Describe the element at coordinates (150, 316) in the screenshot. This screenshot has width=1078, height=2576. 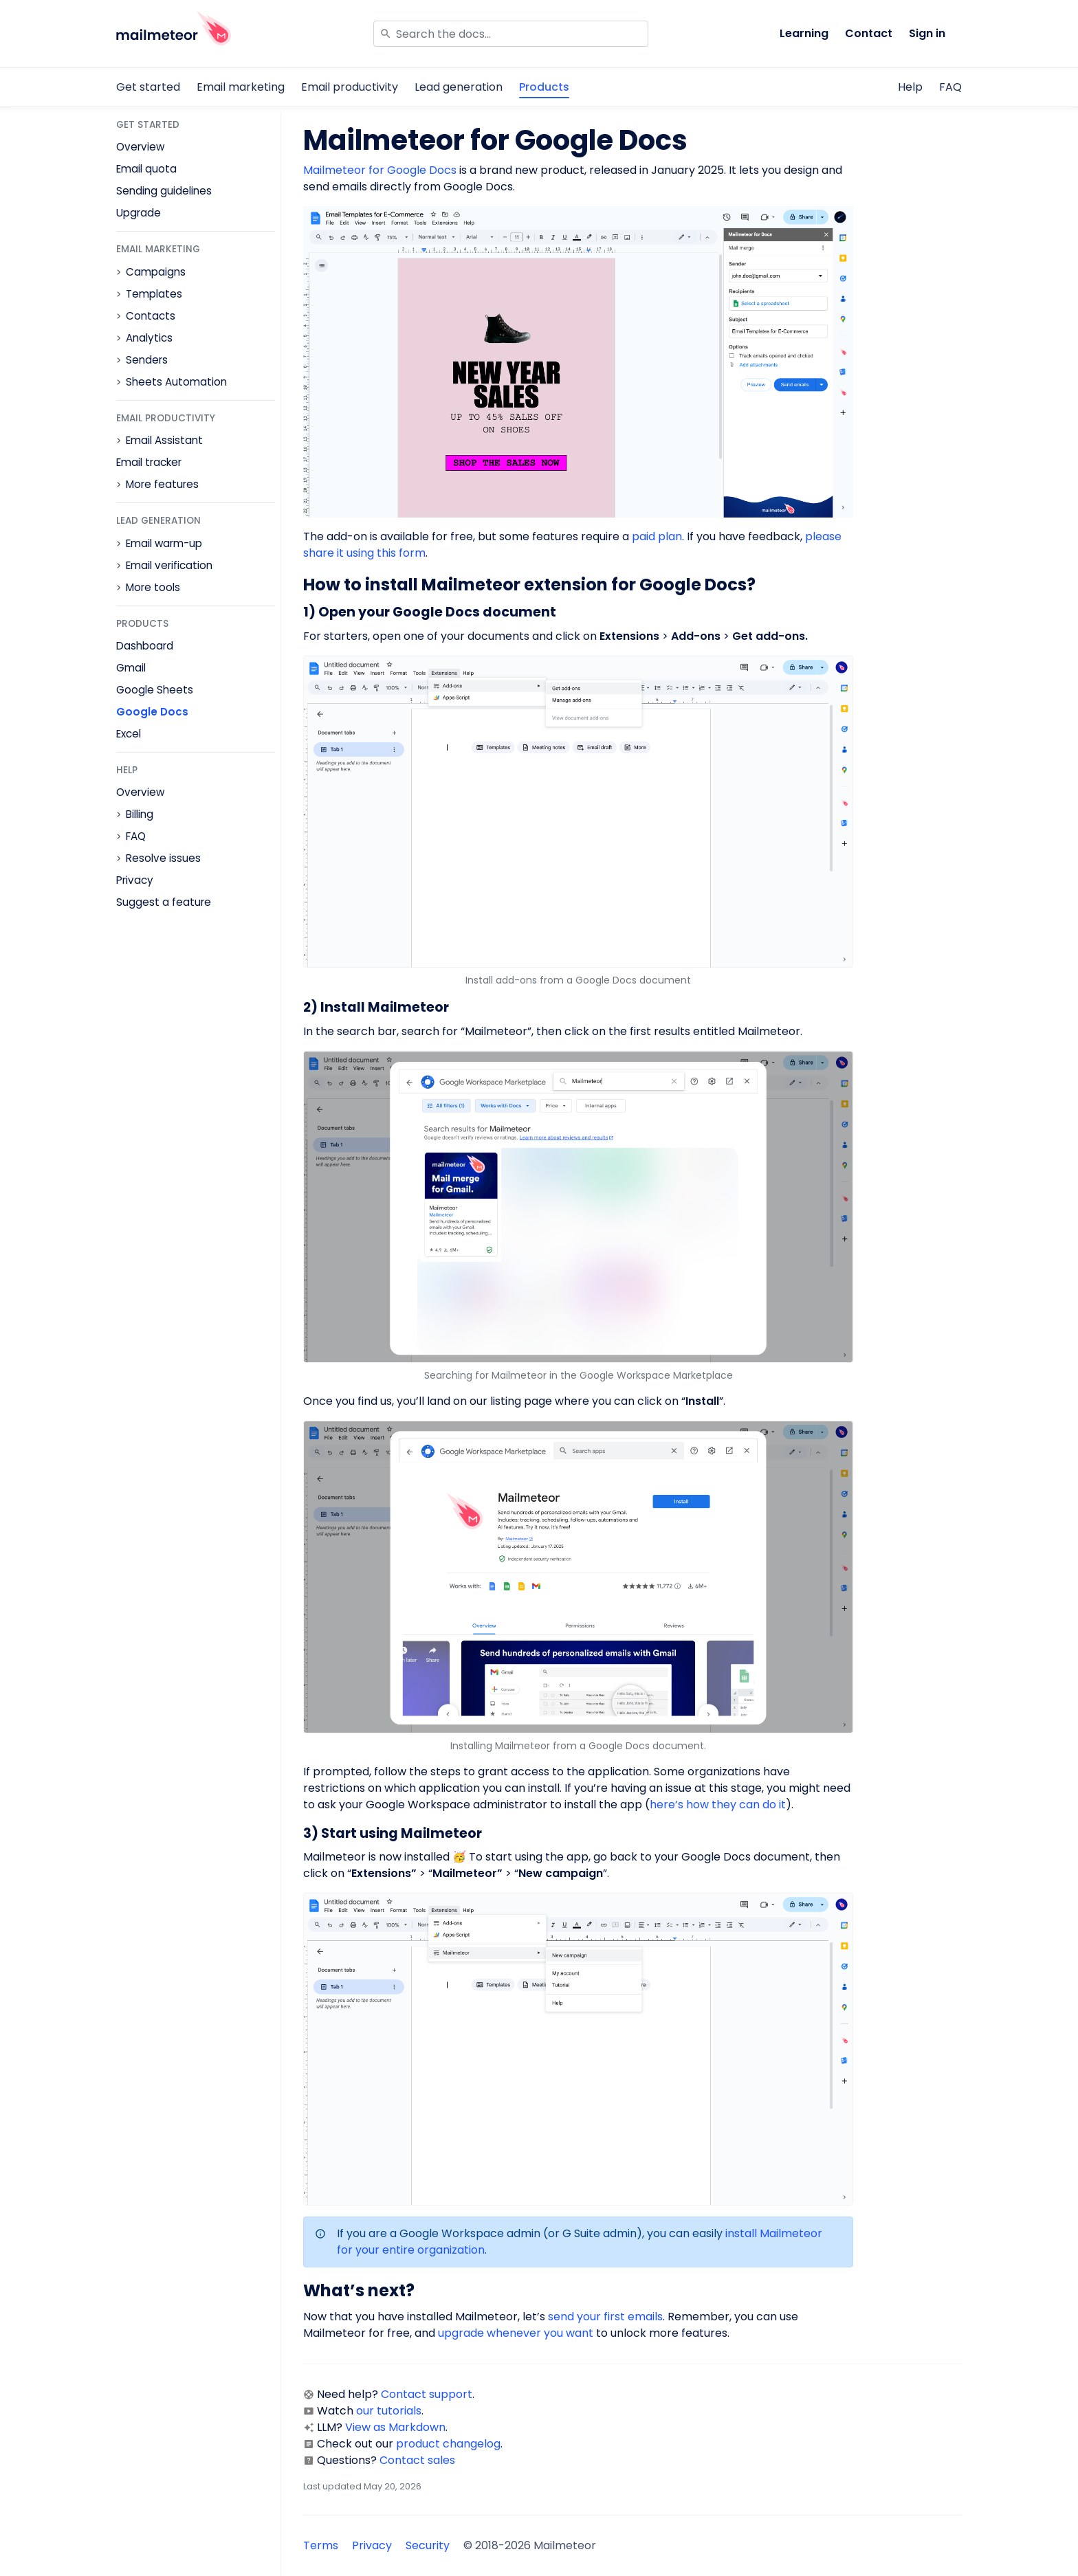
I see `Contacts` at that location.